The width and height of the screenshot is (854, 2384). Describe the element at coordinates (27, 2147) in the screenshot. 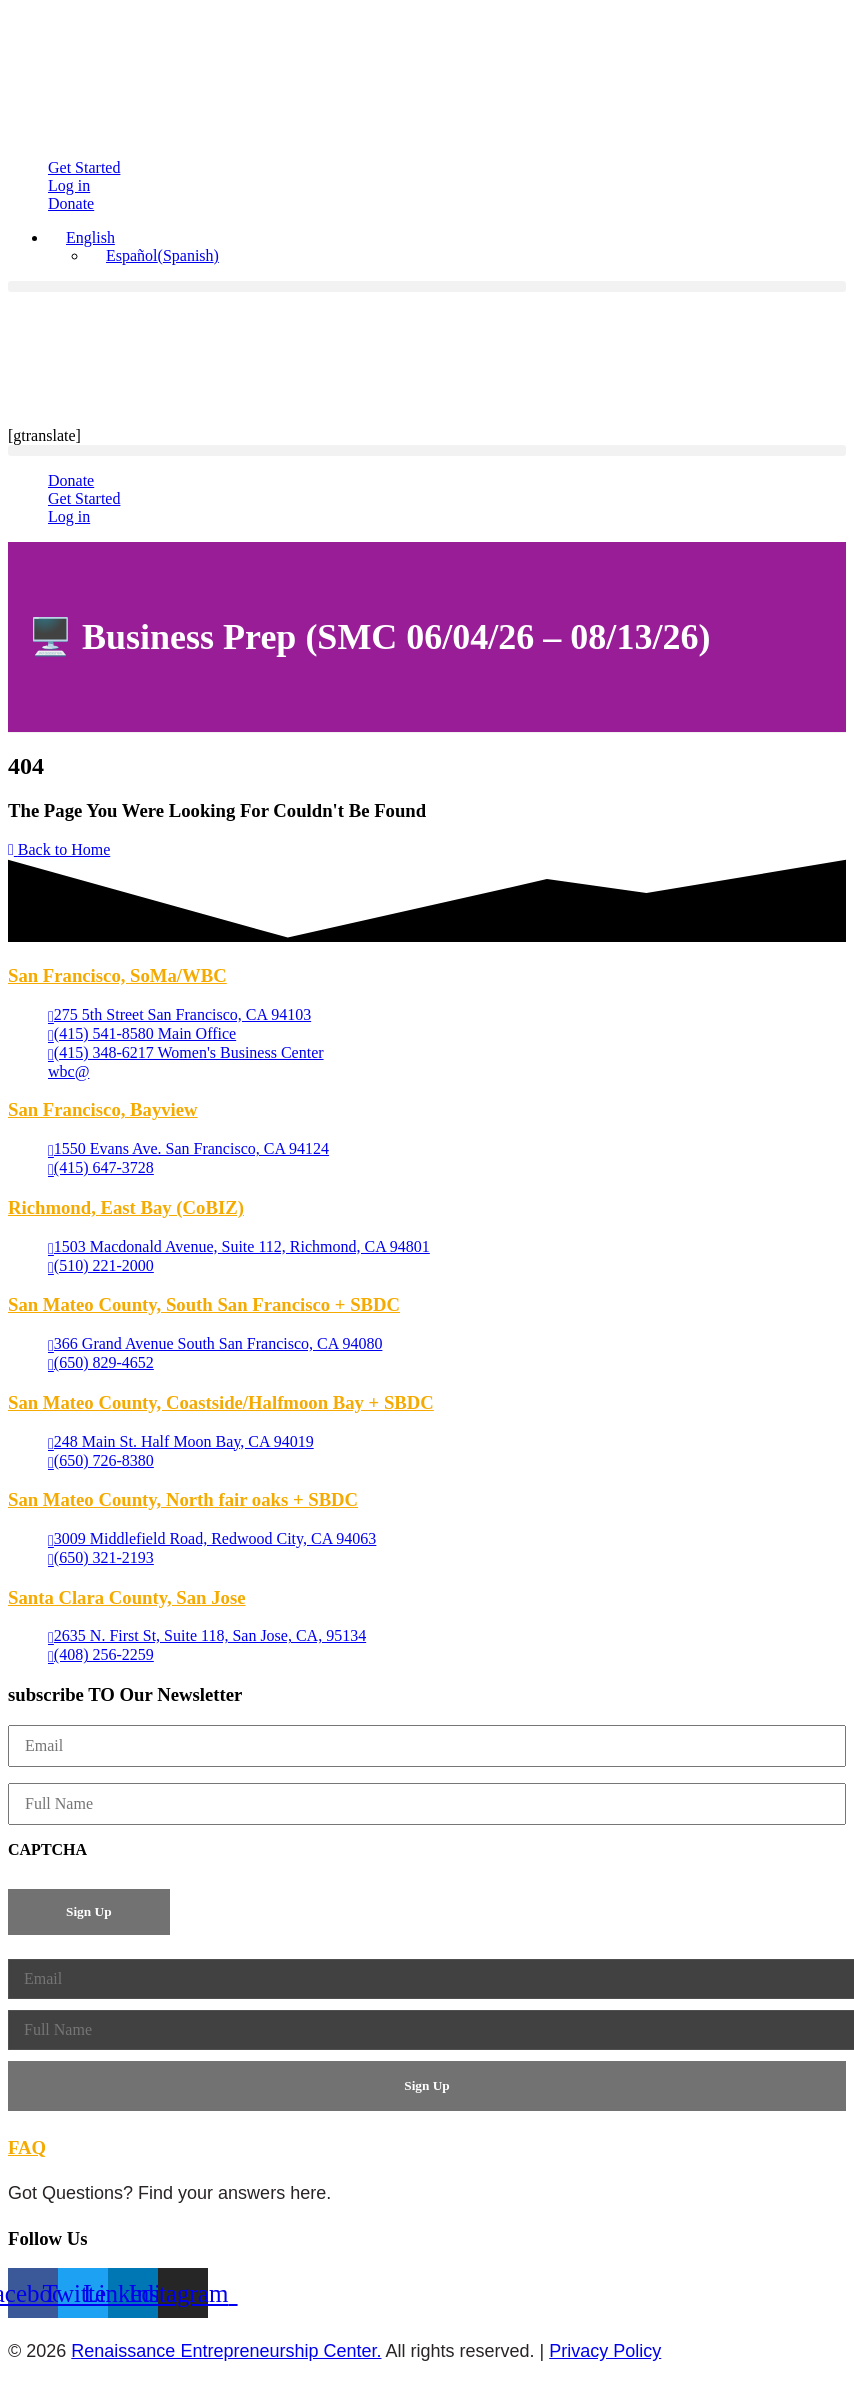

I see `FAQ` at that location.